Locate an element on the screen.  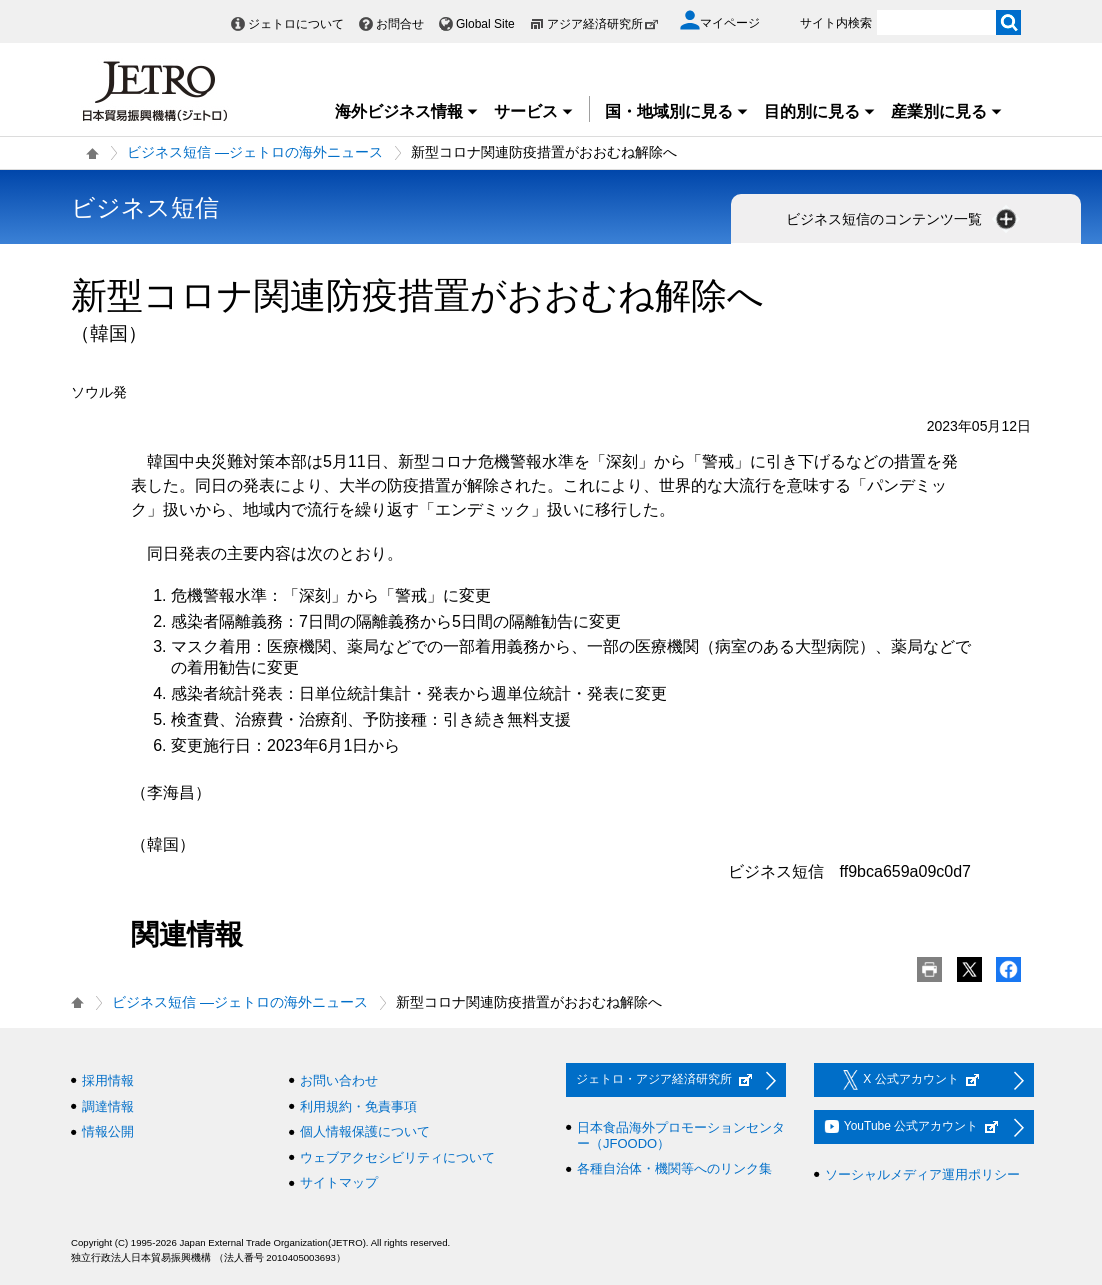
Global Site is located at coordinates (485, 24).